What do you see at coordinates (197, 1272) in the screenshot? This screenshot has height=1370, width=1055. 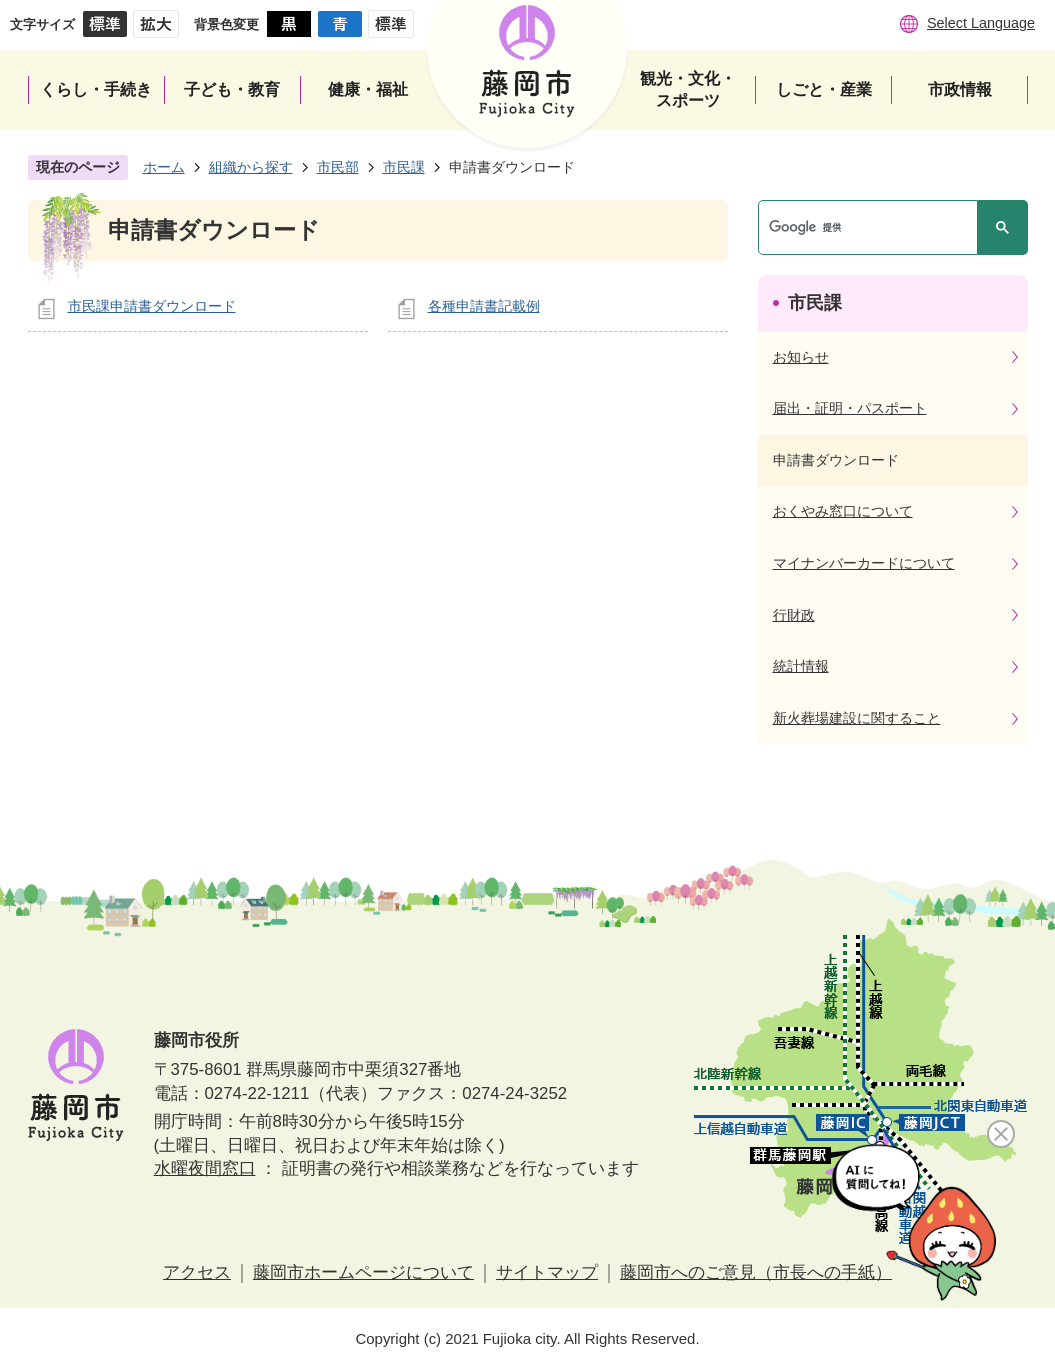 I see `アクセス` at bounding box center [197, 1272].